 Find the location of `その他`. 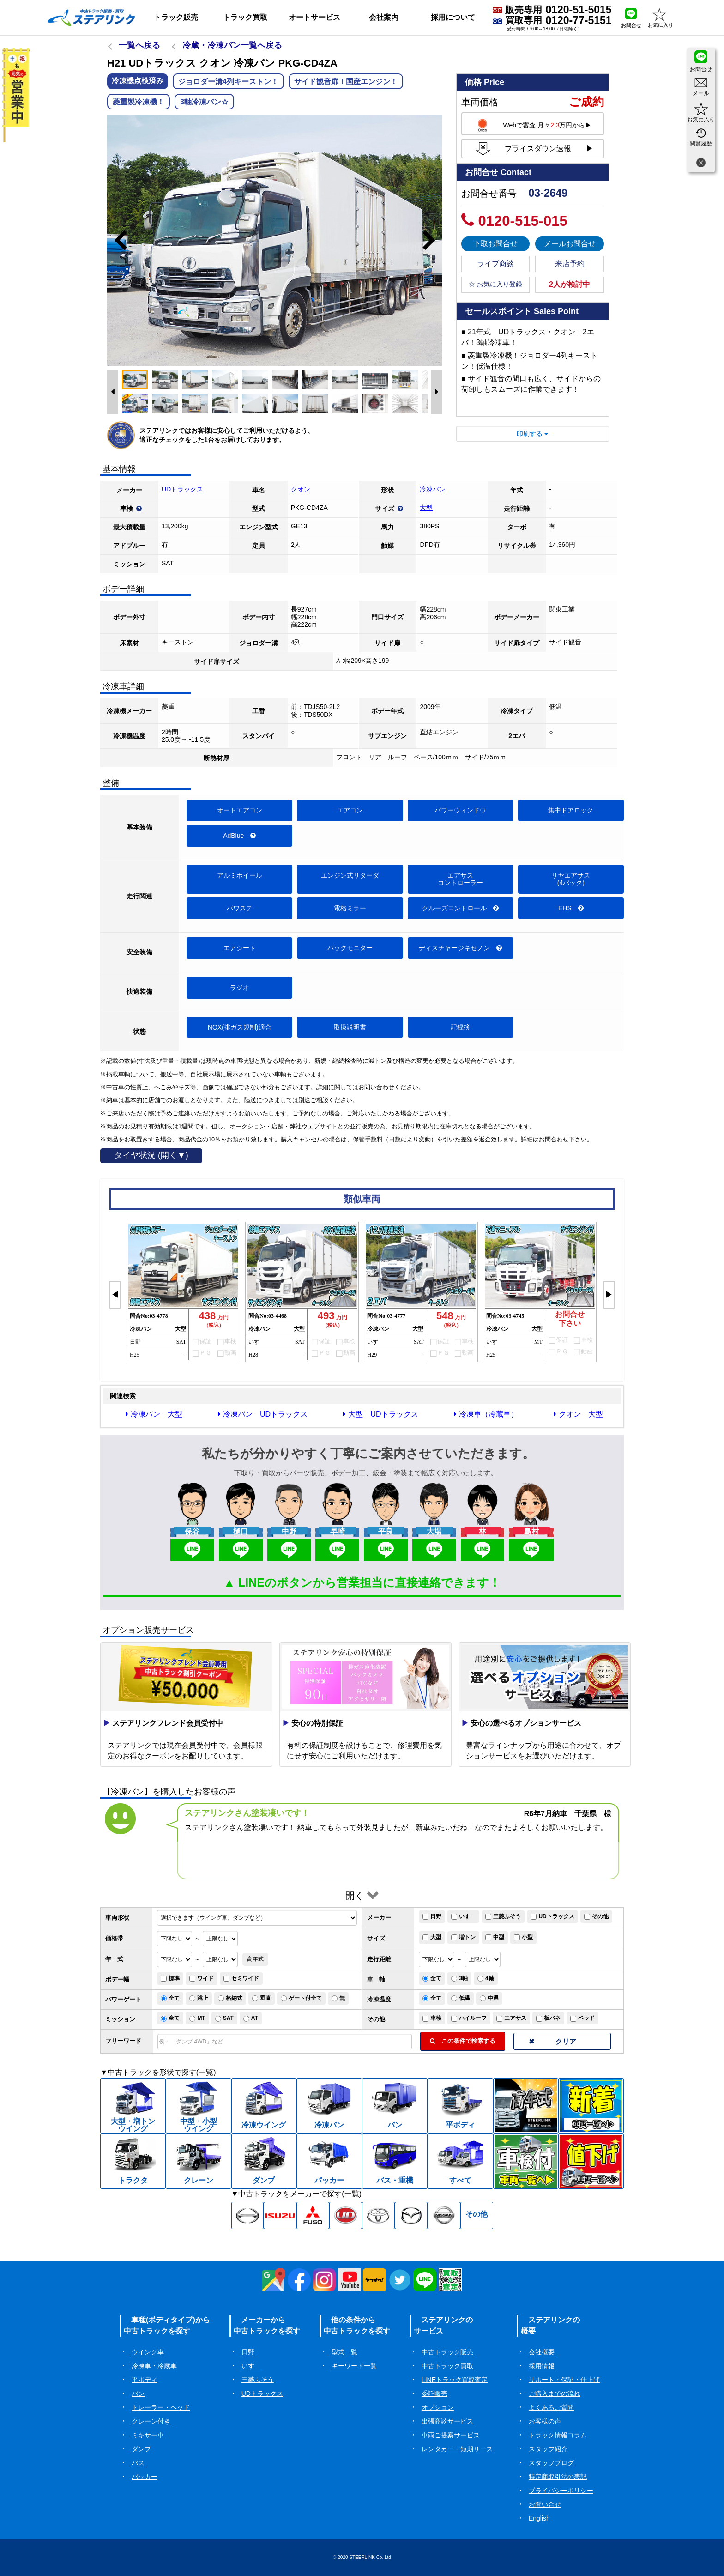

その他 is located at coordinates (596, 1916).